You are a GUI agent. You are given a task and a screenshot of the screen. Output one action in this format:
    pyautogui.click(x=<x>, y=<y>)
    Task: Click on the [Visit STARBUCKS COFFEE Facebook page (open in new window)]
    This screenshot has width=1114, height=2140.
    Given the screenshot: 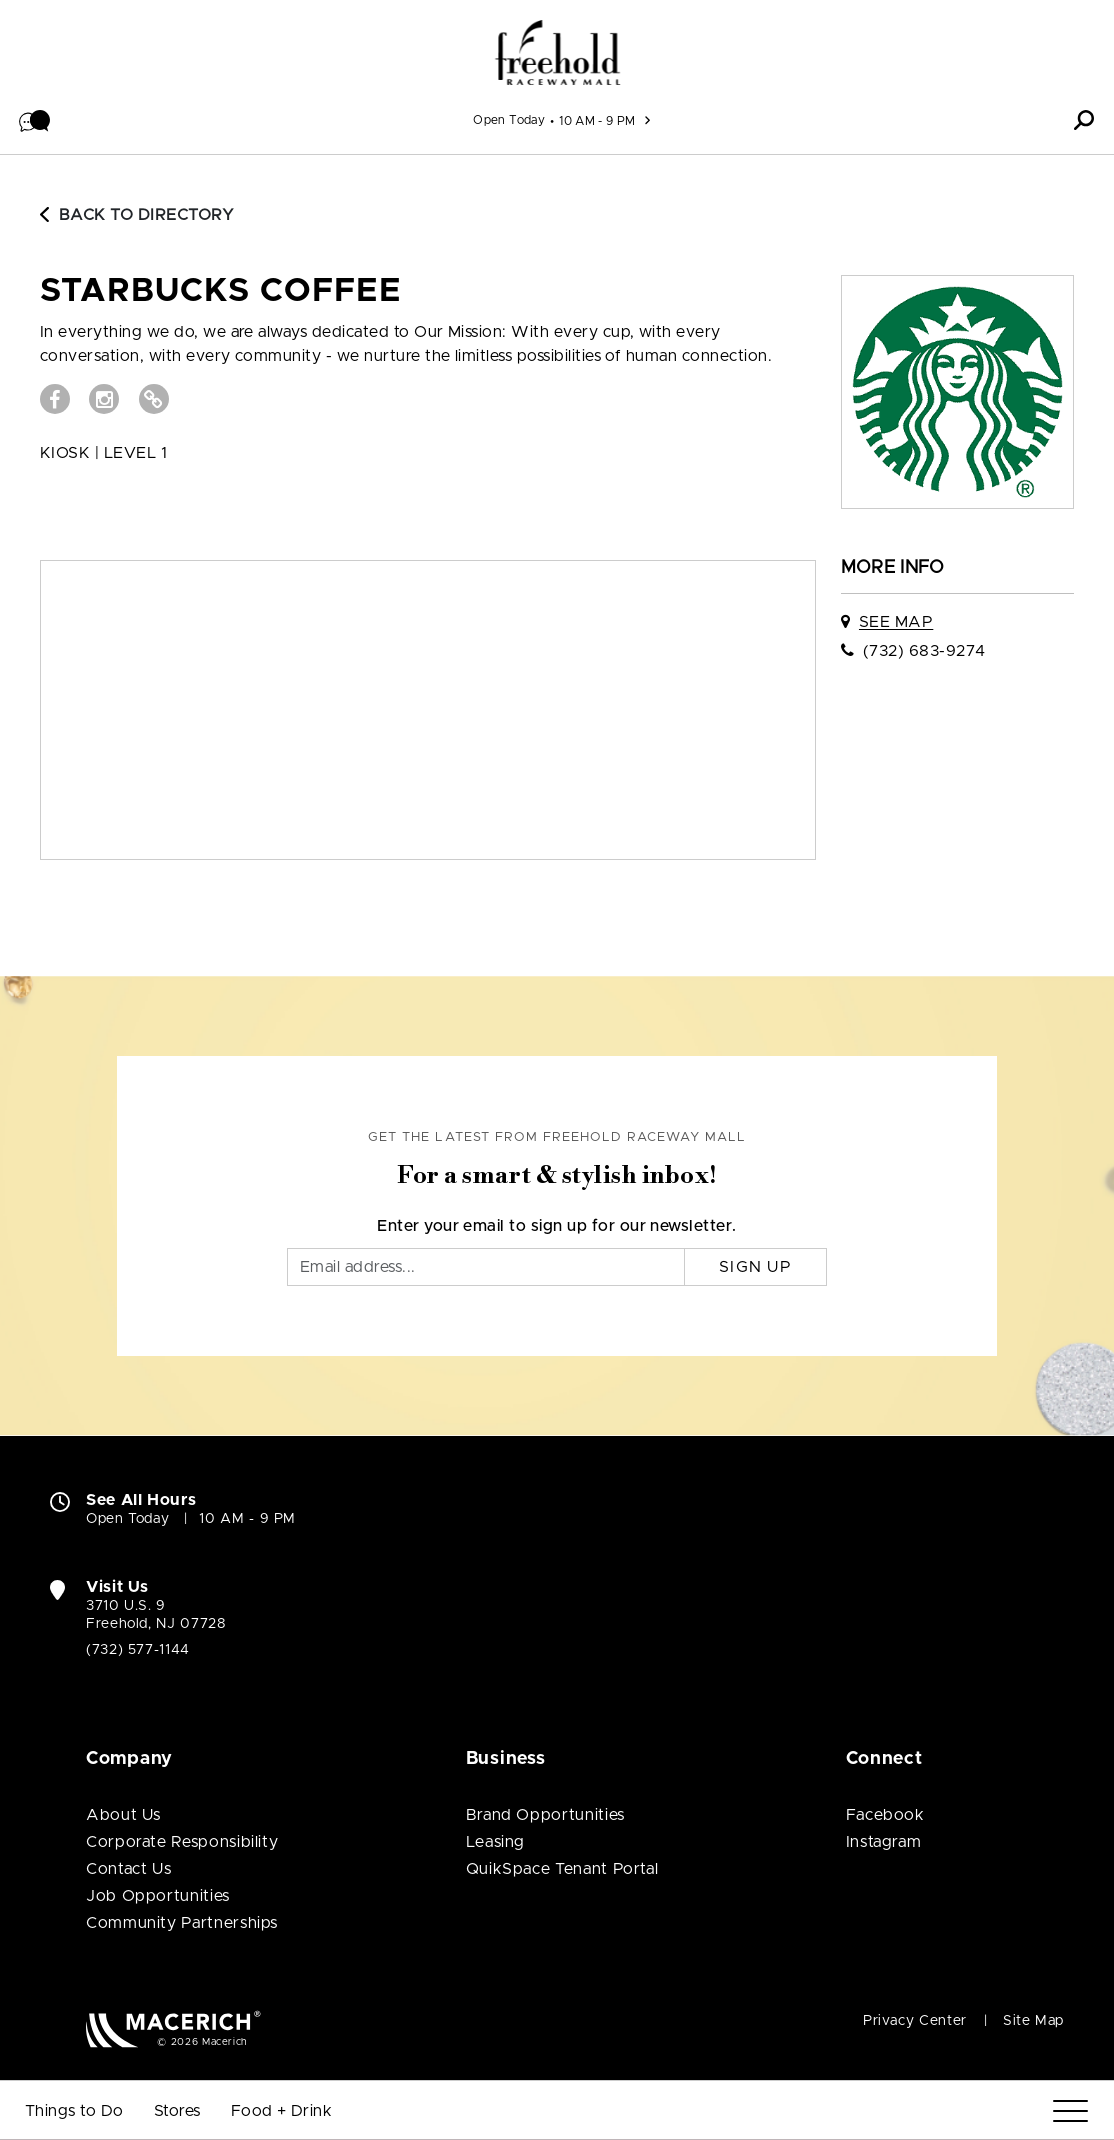 What is the action you would take?
    pyautogui.click(x=55, y=399)
    